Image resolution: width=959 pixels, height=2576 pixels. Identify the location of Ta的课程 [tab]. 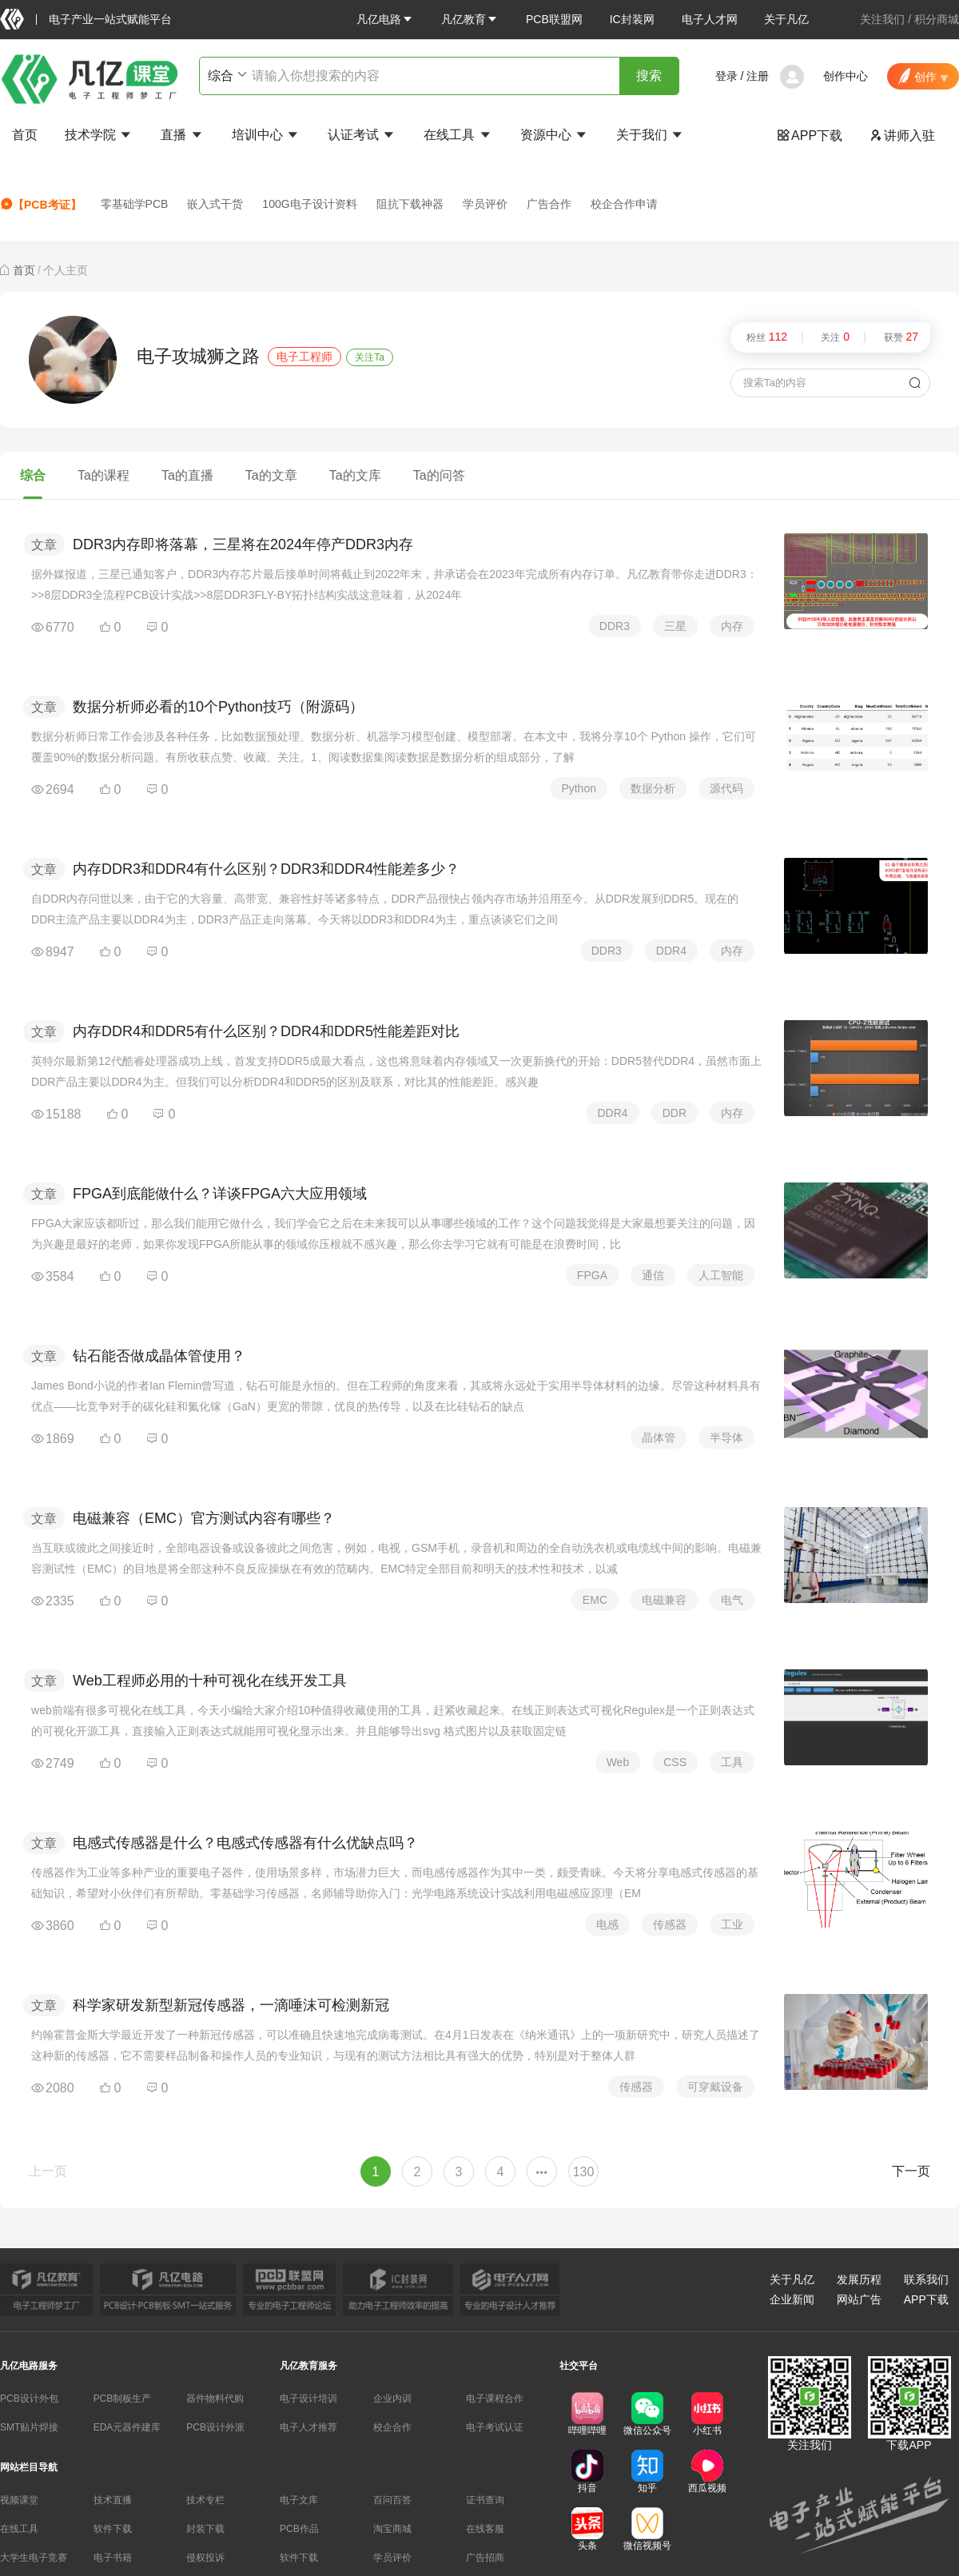
(103, 475).